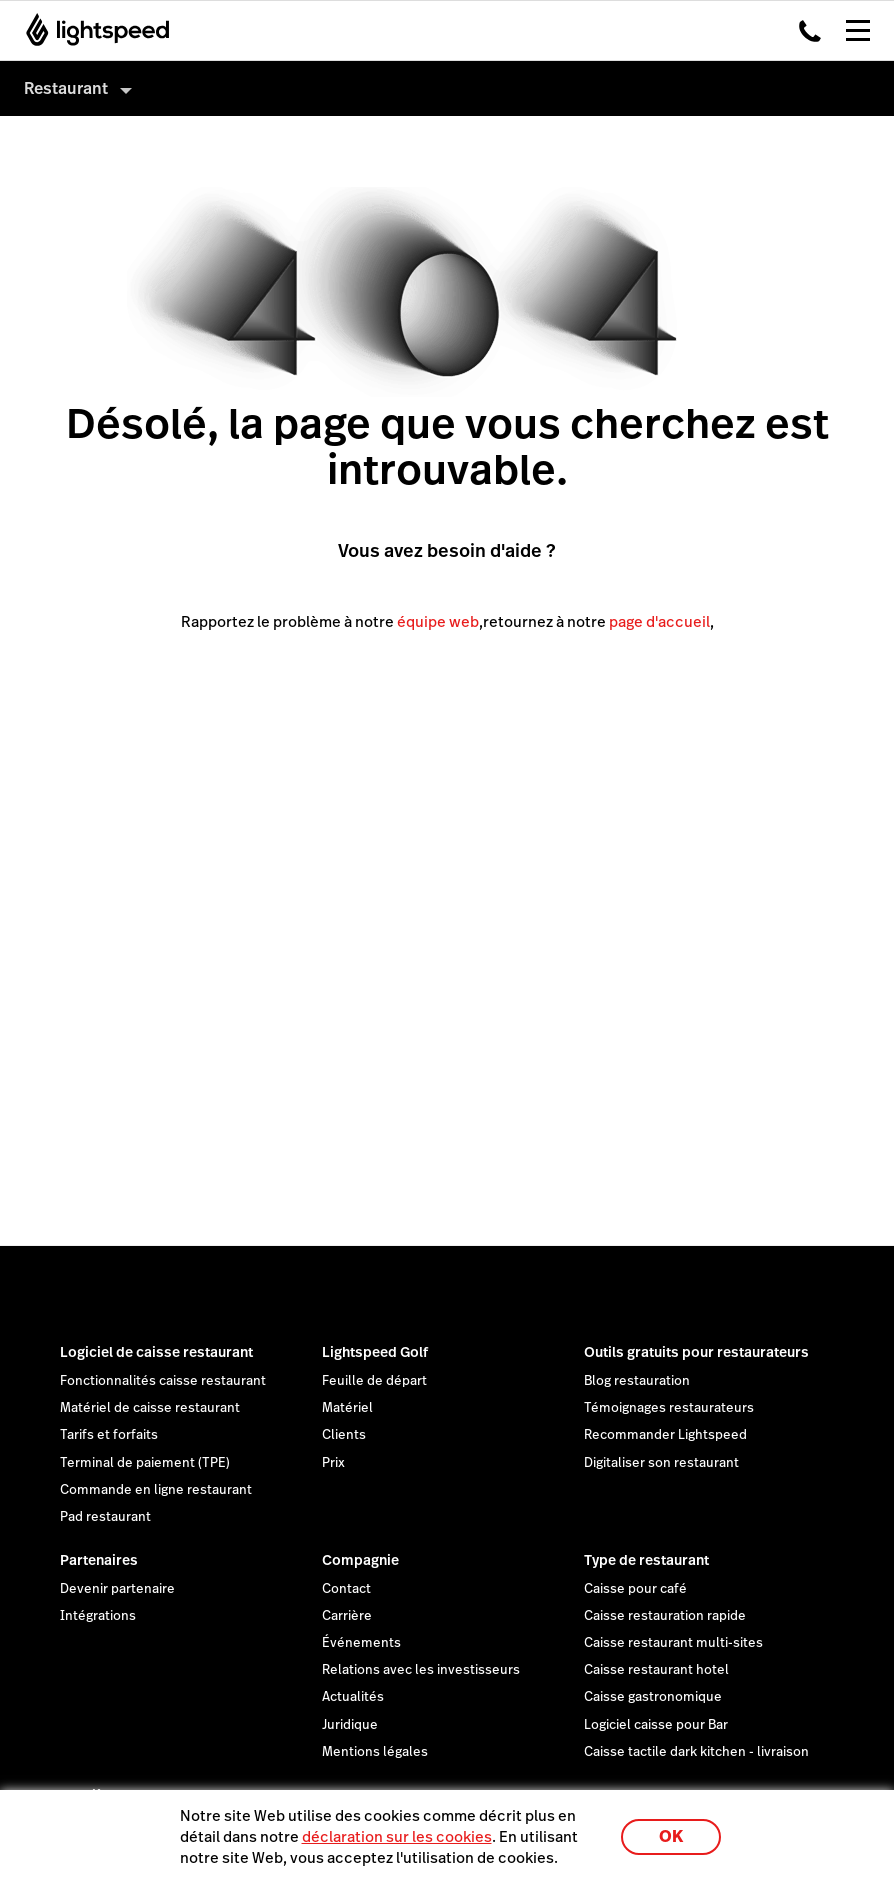  Describe the element at coordinates (696, 1752) in the screenshot. I see `Caisse tactile dark kitchen - livraison` at that location.